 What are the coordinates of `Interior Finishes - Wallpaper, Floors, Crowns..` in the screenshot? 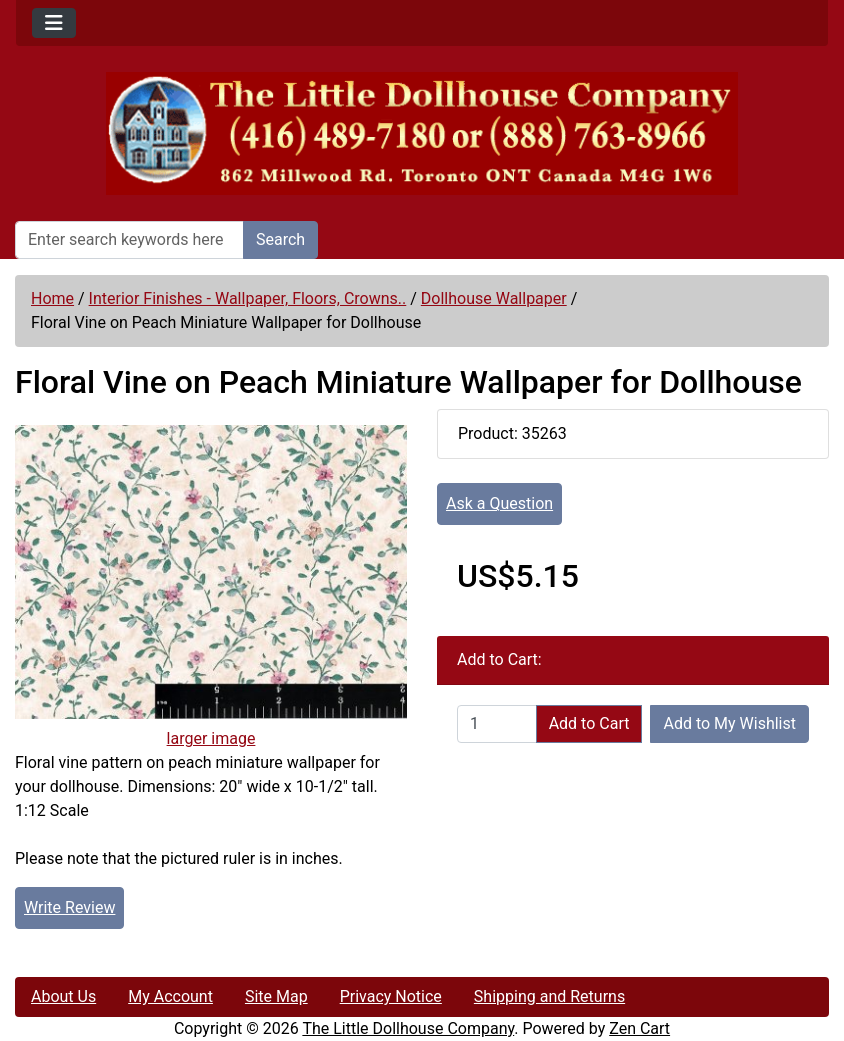 It's located at (248, 298).